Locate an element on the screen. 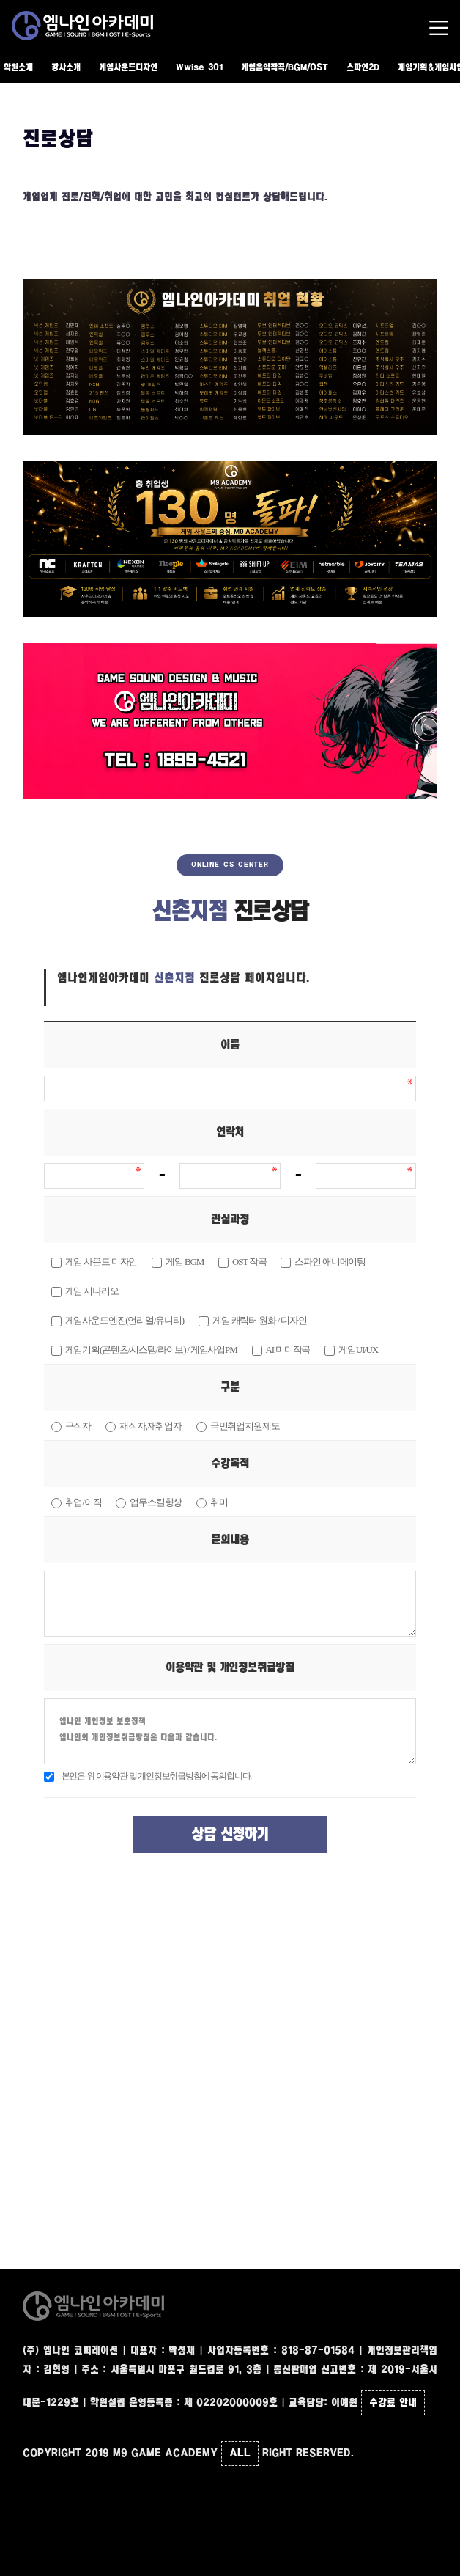  Wwise 301 is located at coordinates (199, 68).